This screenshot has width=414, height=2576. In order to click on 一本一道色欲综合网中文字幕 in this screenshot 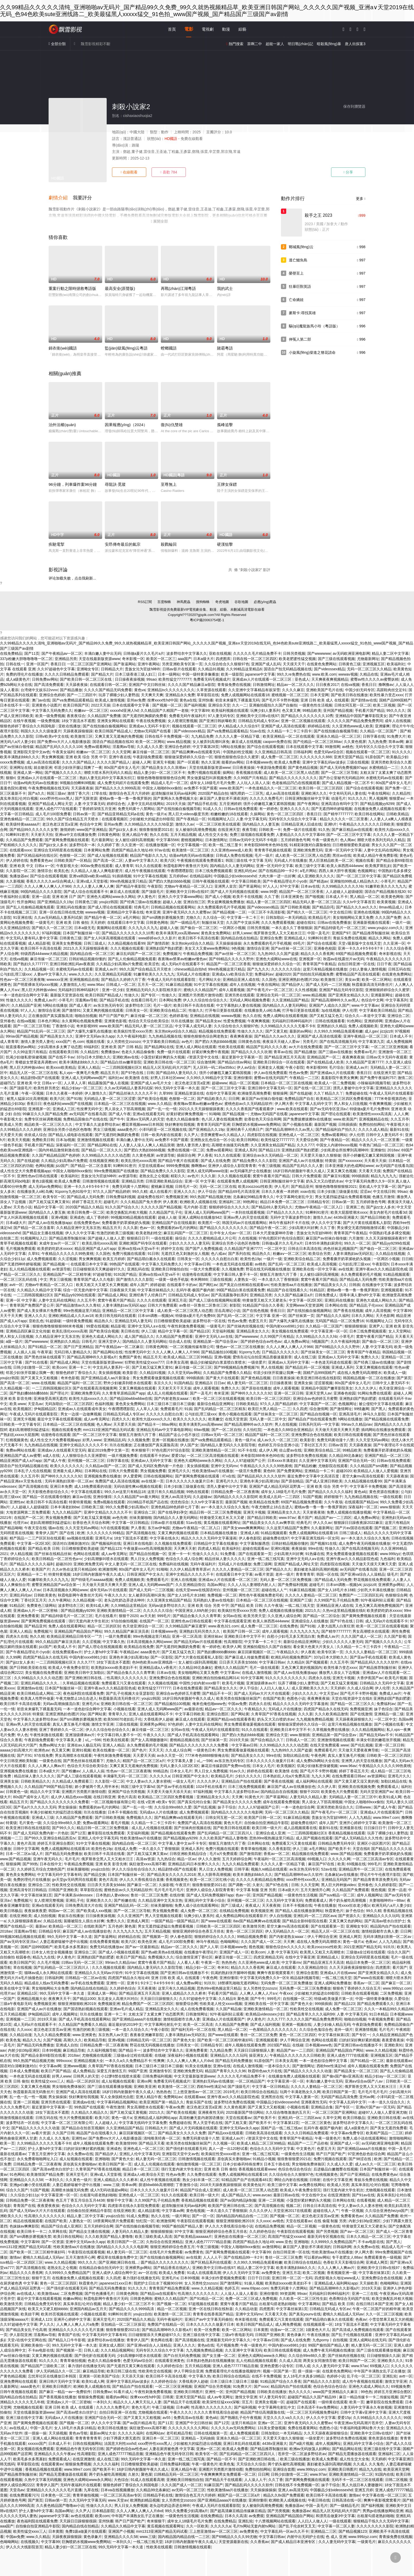, I will do `click(24, 995)`.